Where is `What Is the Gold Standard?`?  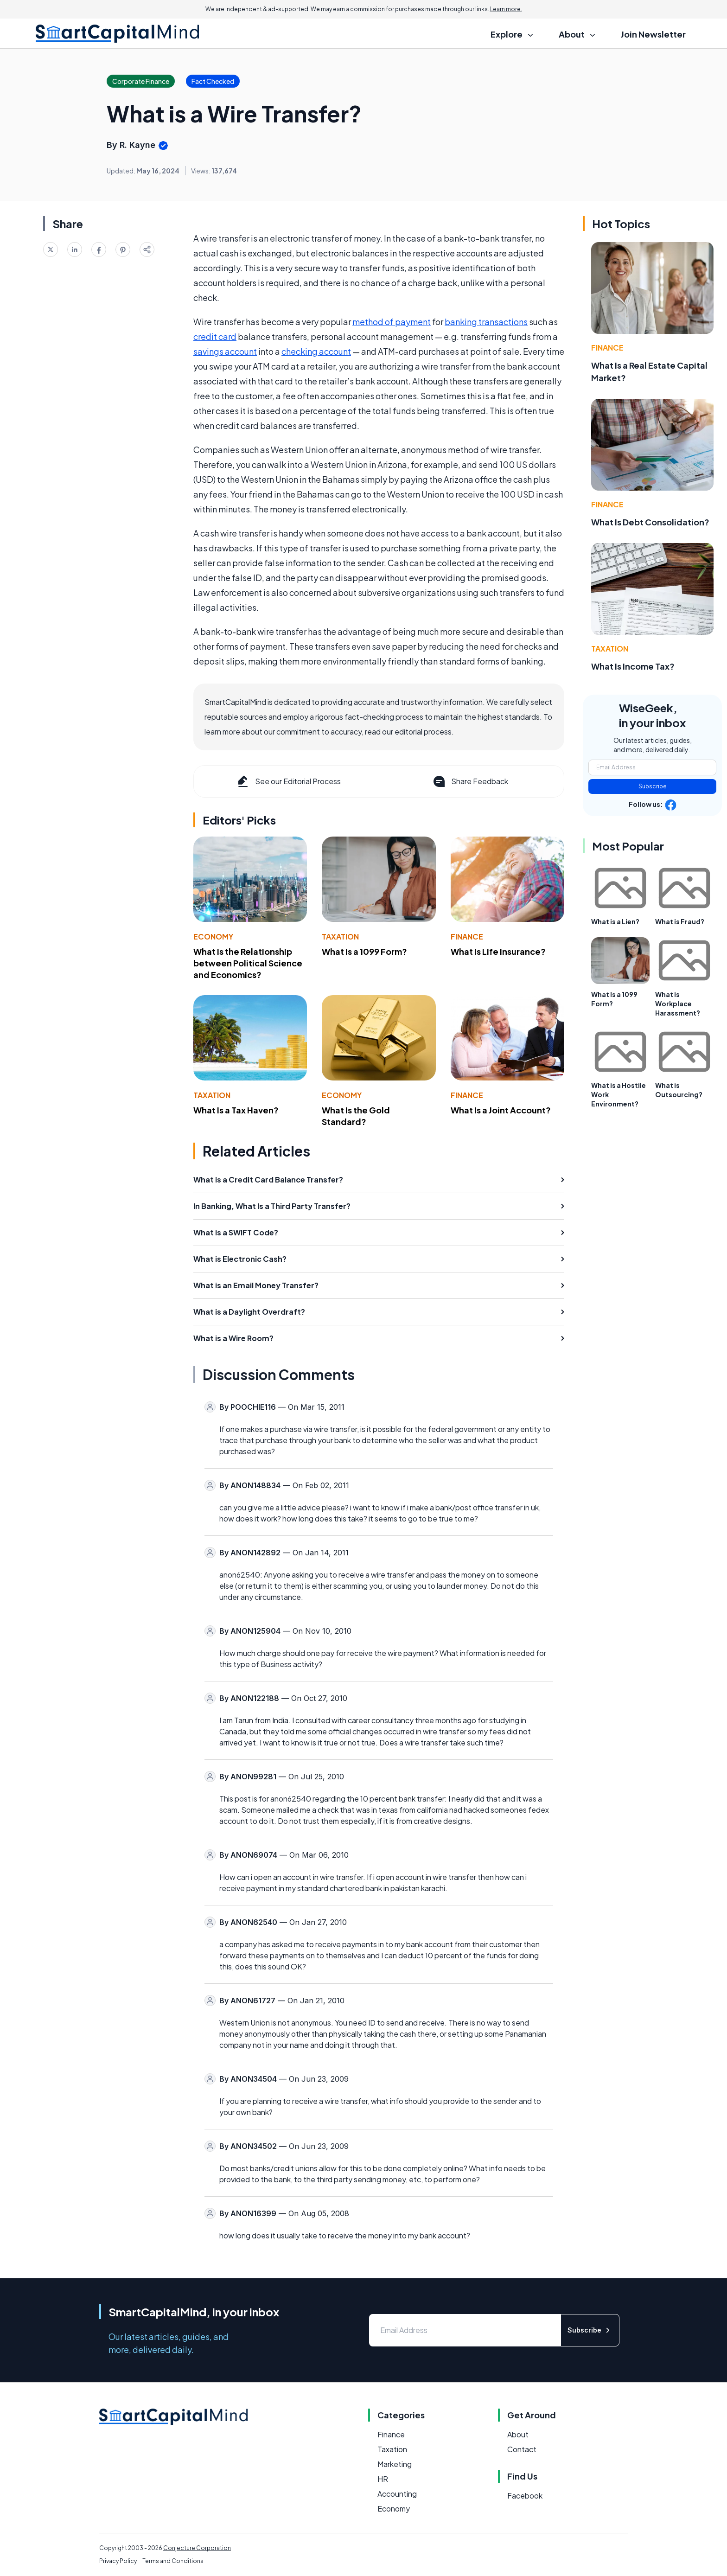
What Is the Gold Standard? is located at coordinates (356, 1116).